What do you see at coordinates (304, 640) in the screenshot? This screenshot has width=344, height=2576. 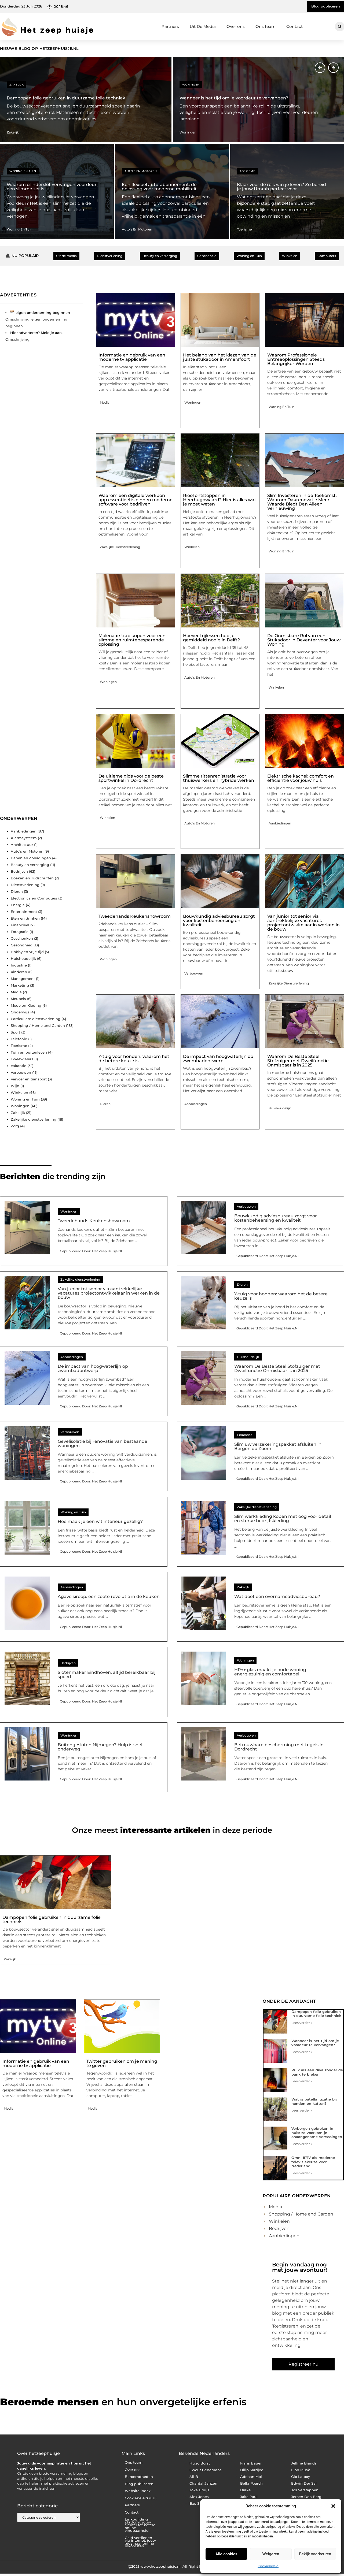 I see `De Onmisbare Rol van een Stukadoor in Deventer voor Jouw Woning` at bounding box center [304, 640].